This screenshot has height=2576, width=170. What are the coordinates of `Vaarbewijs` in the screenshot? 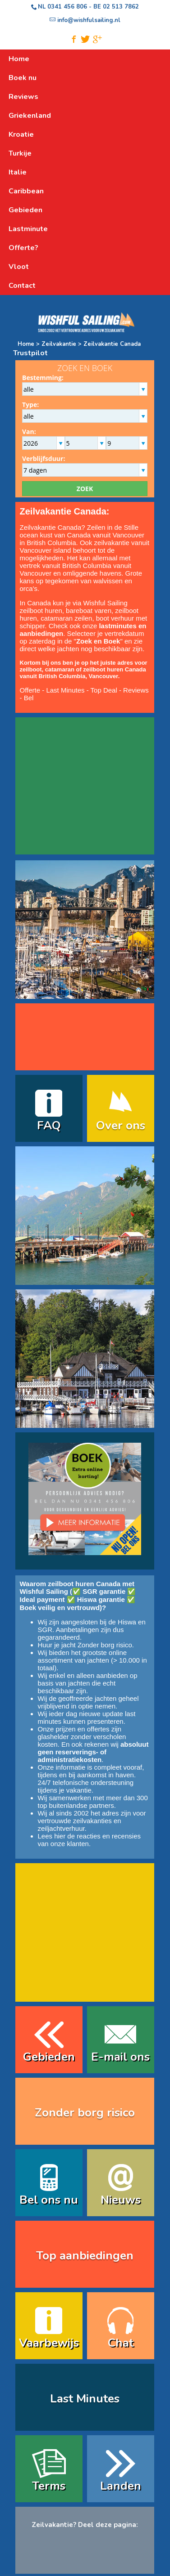 It's located at (49, 2343).